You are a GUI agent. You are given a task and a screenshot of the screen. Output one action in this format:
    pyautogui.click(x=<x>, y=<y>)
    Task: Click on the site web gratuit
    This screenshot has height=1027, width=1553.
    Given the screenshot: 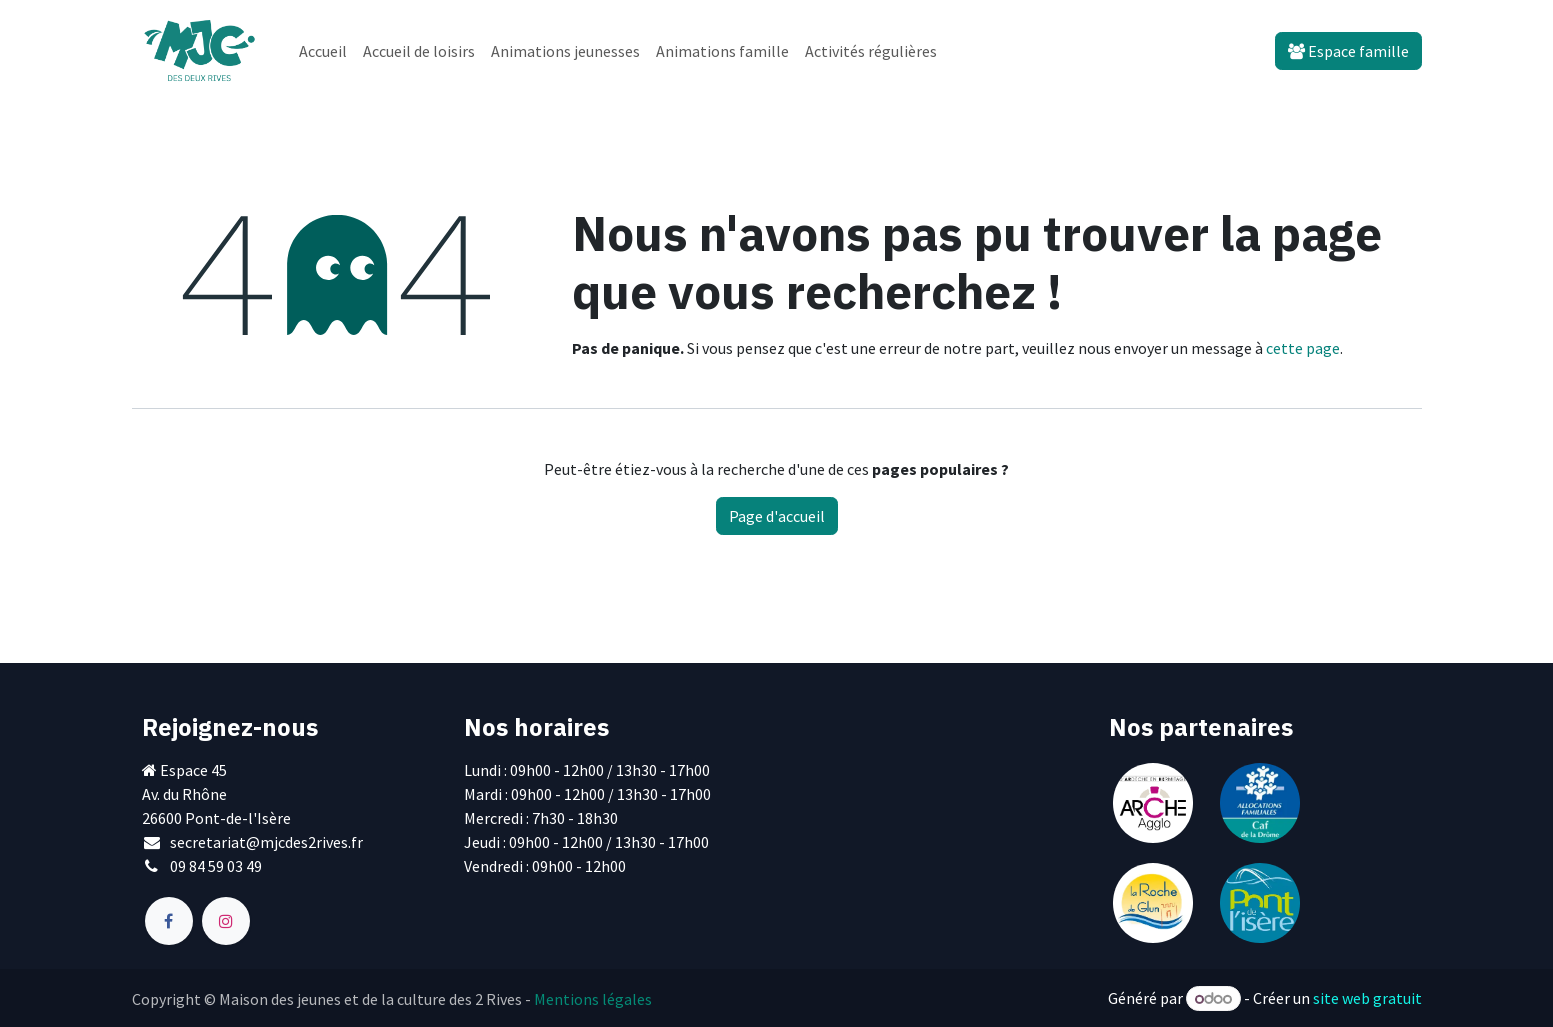 What is the action you would take?
    pyautogui.click(x=1367, y=998)
    